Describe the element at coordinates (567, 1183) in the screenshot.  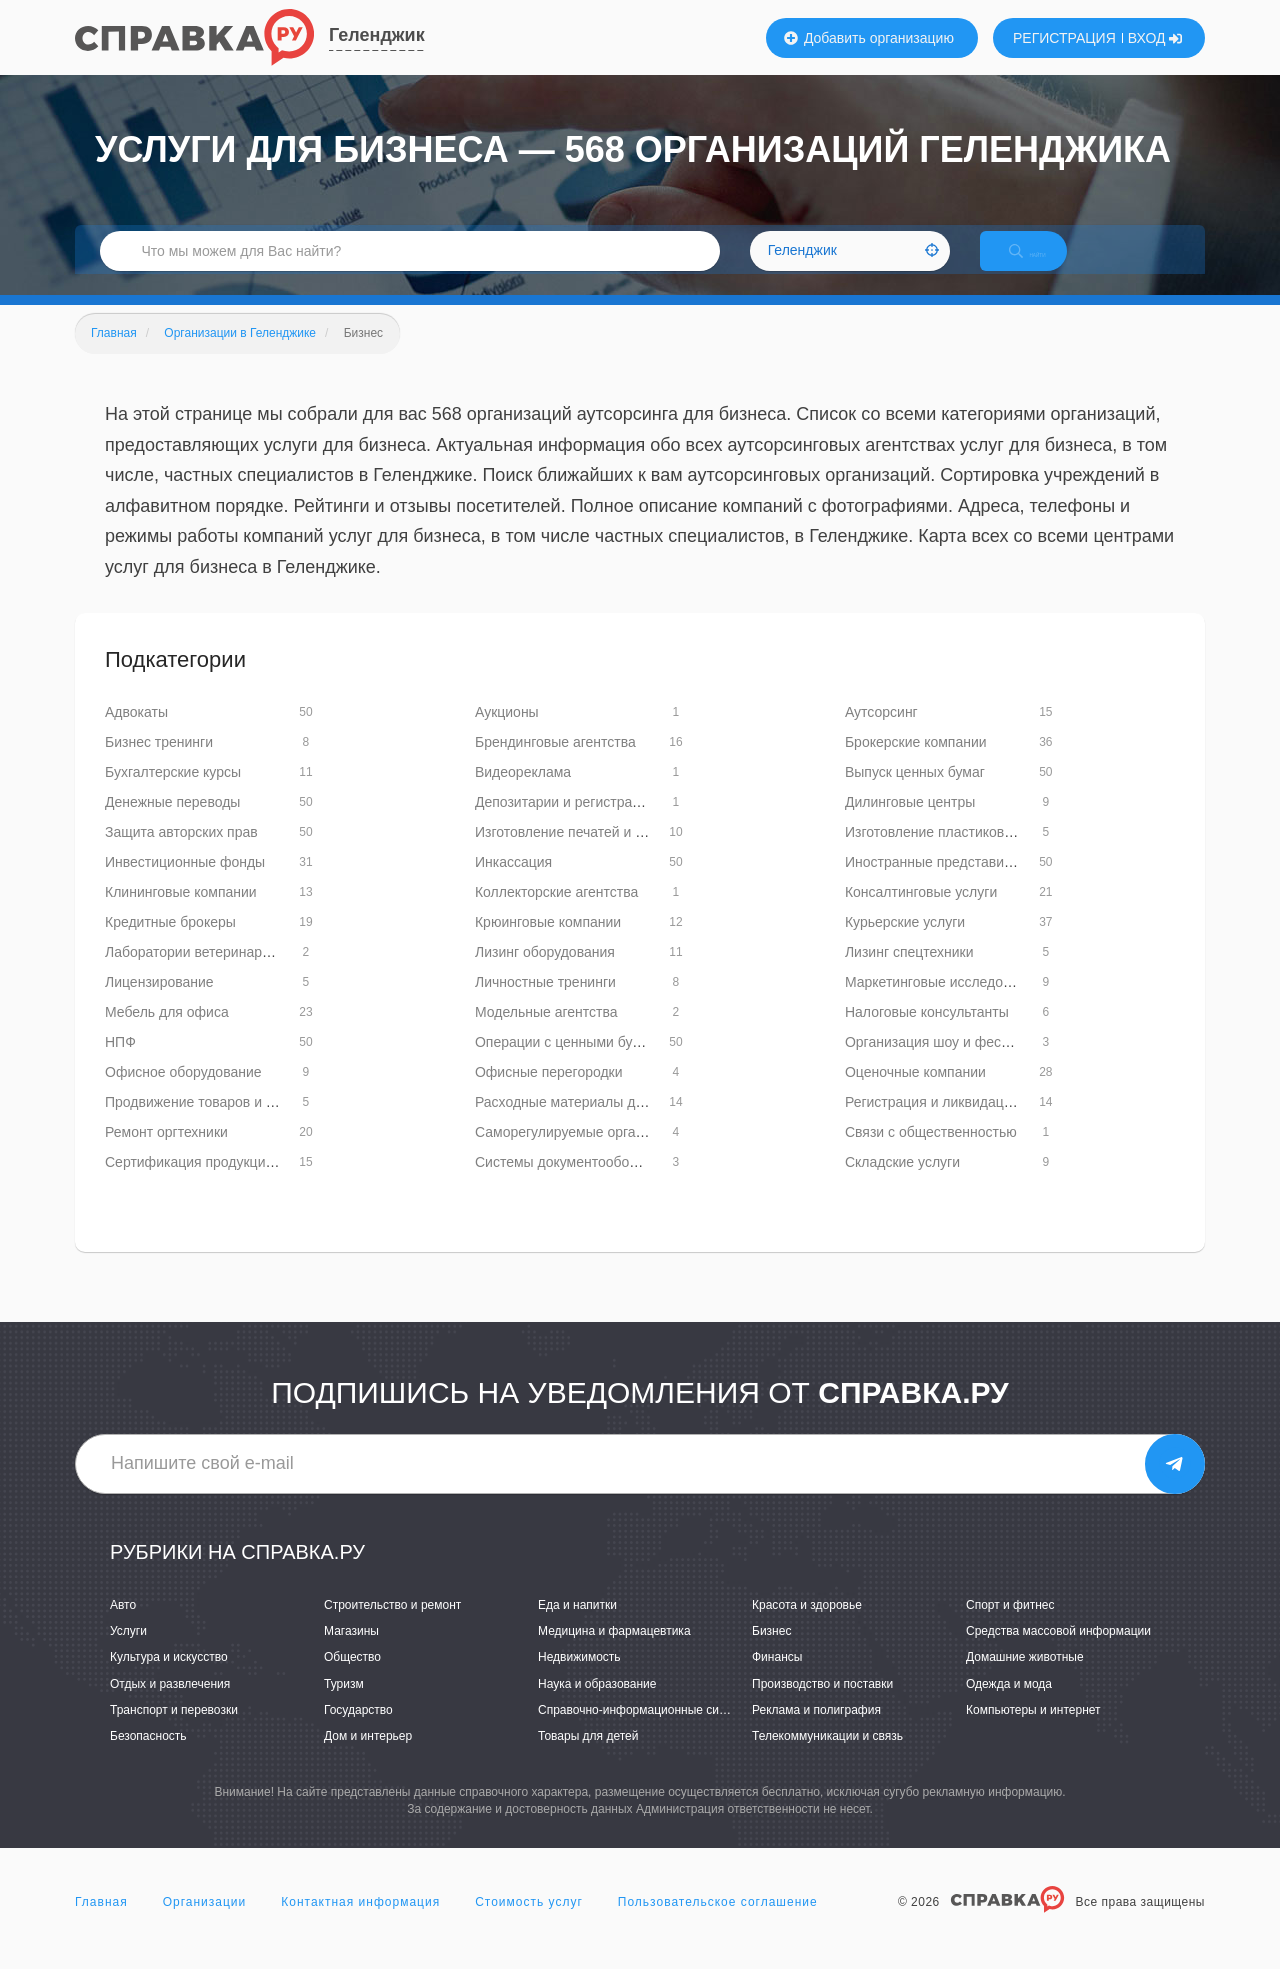
I see `Системы документооборота` at that location.